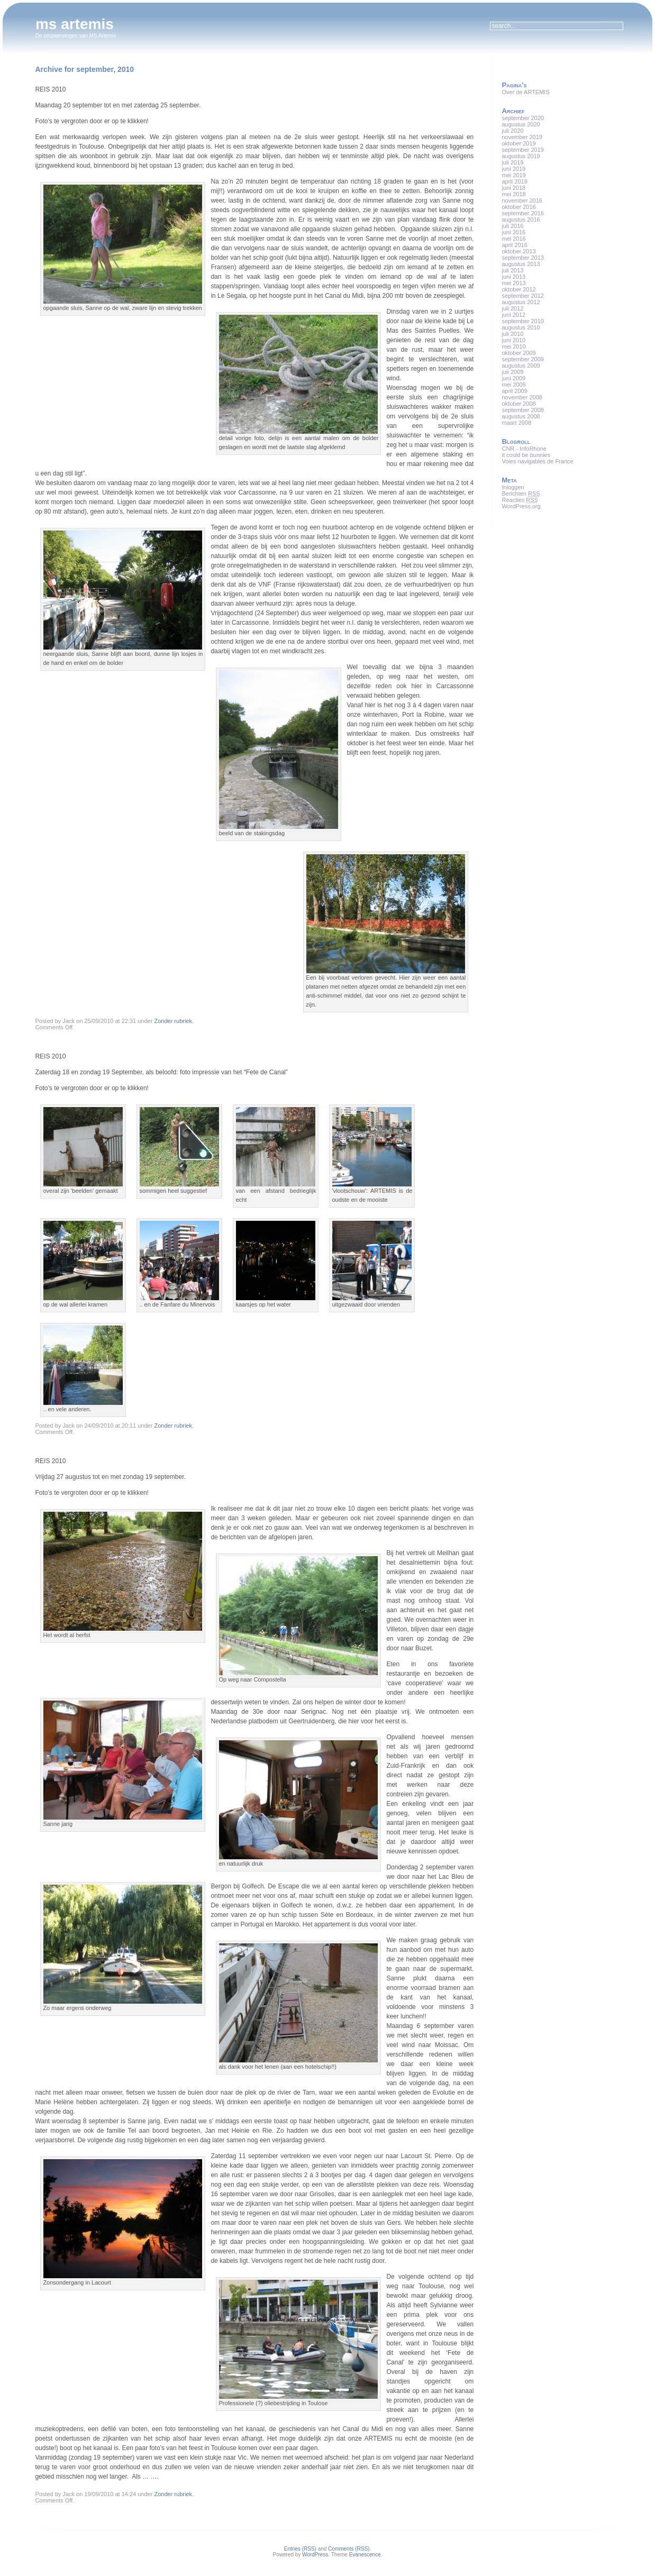 This screenshot has width=655, height=2576. I want to click on Entries (RSS), so click(300, 2549).